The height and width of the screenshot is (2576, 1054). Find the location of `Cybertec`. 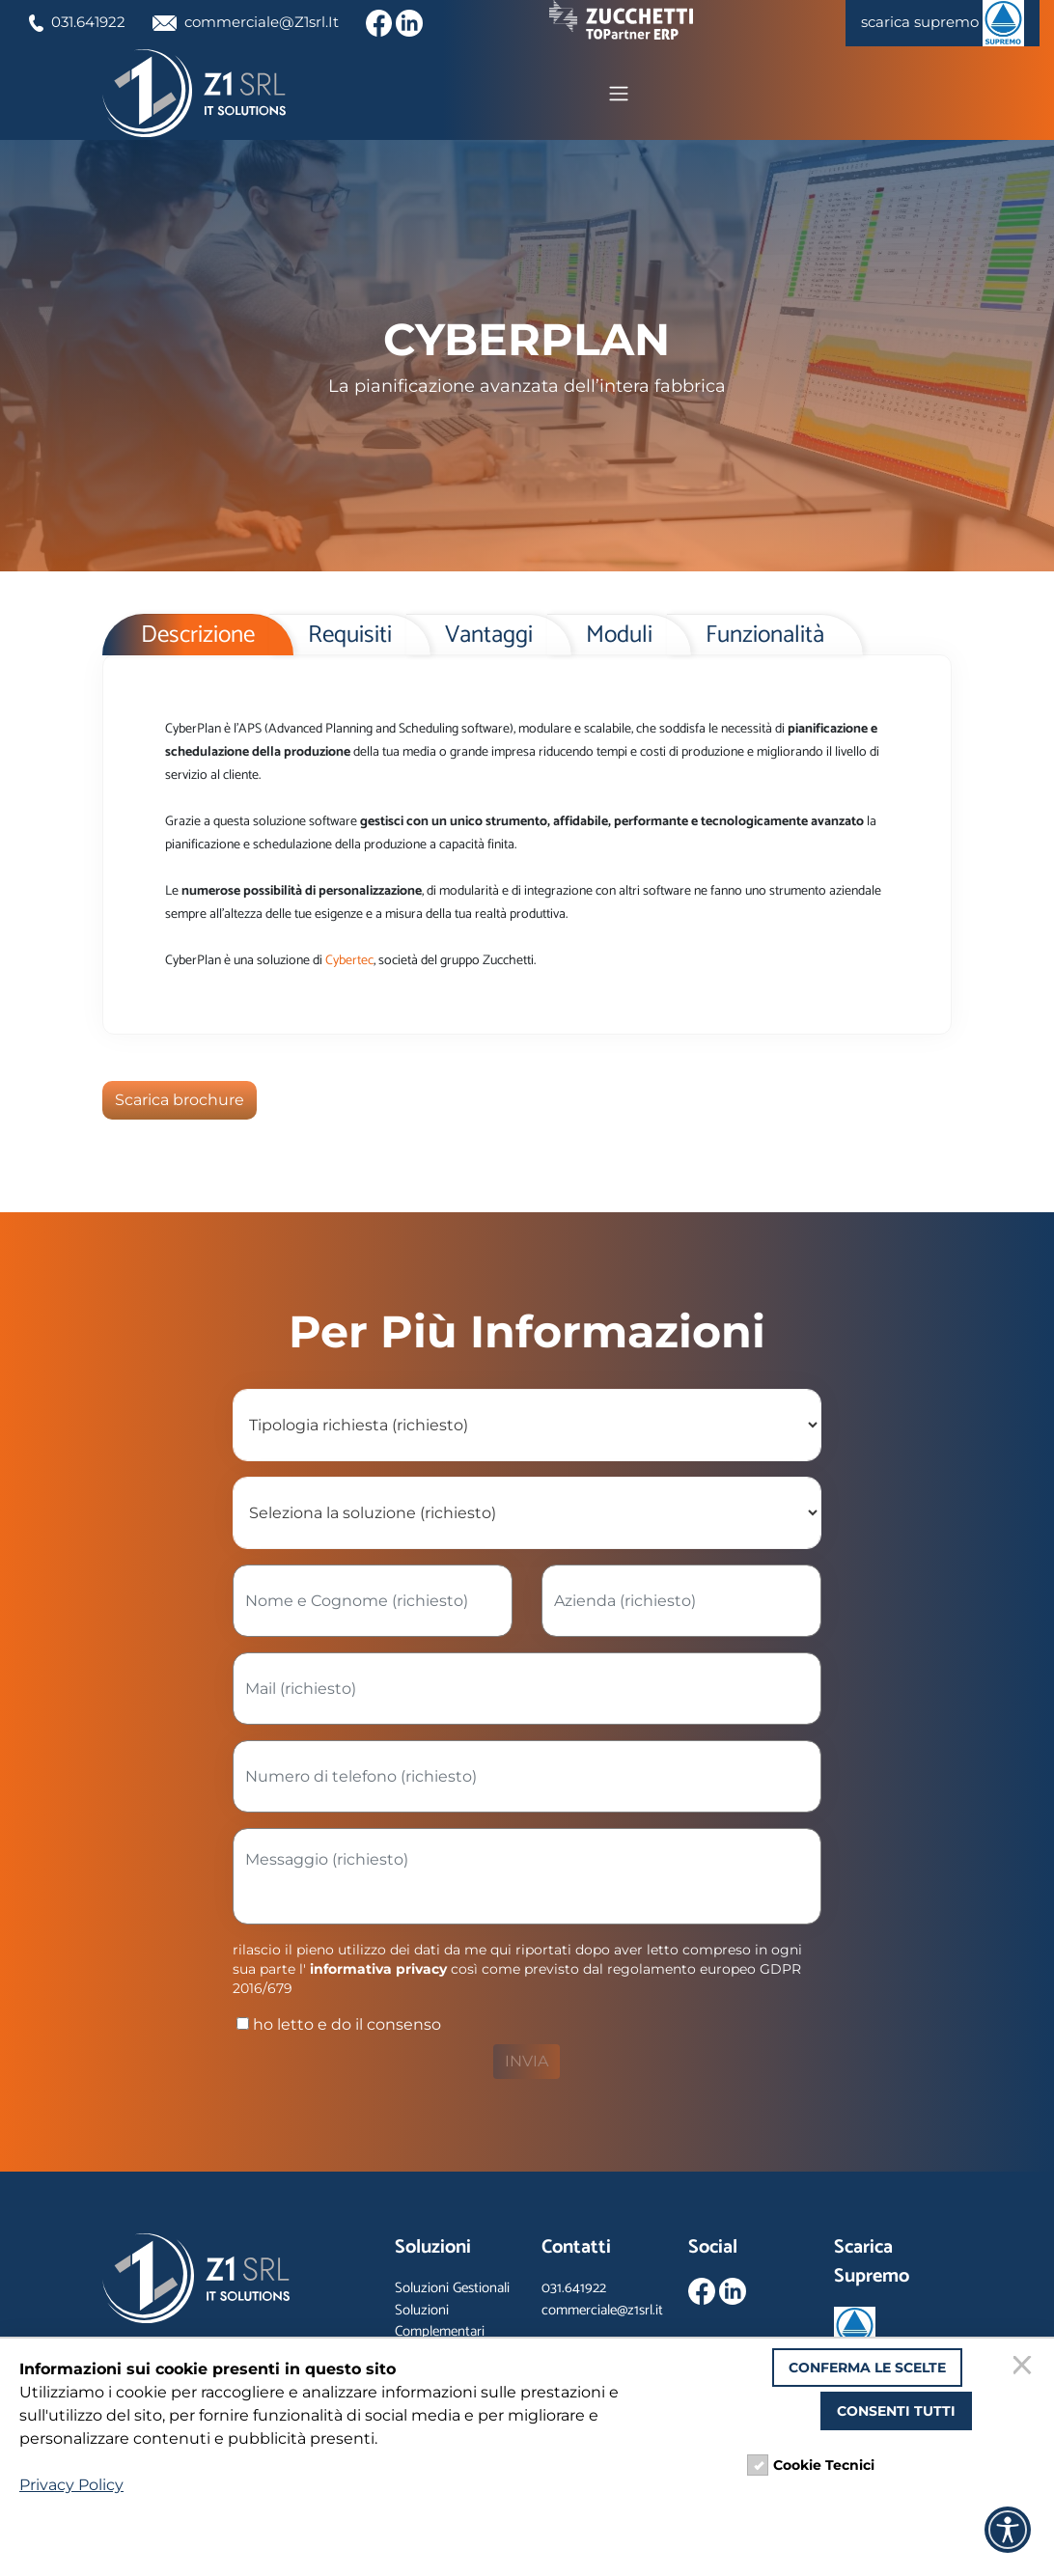

Cybertec is located at coordinates (349, 964).